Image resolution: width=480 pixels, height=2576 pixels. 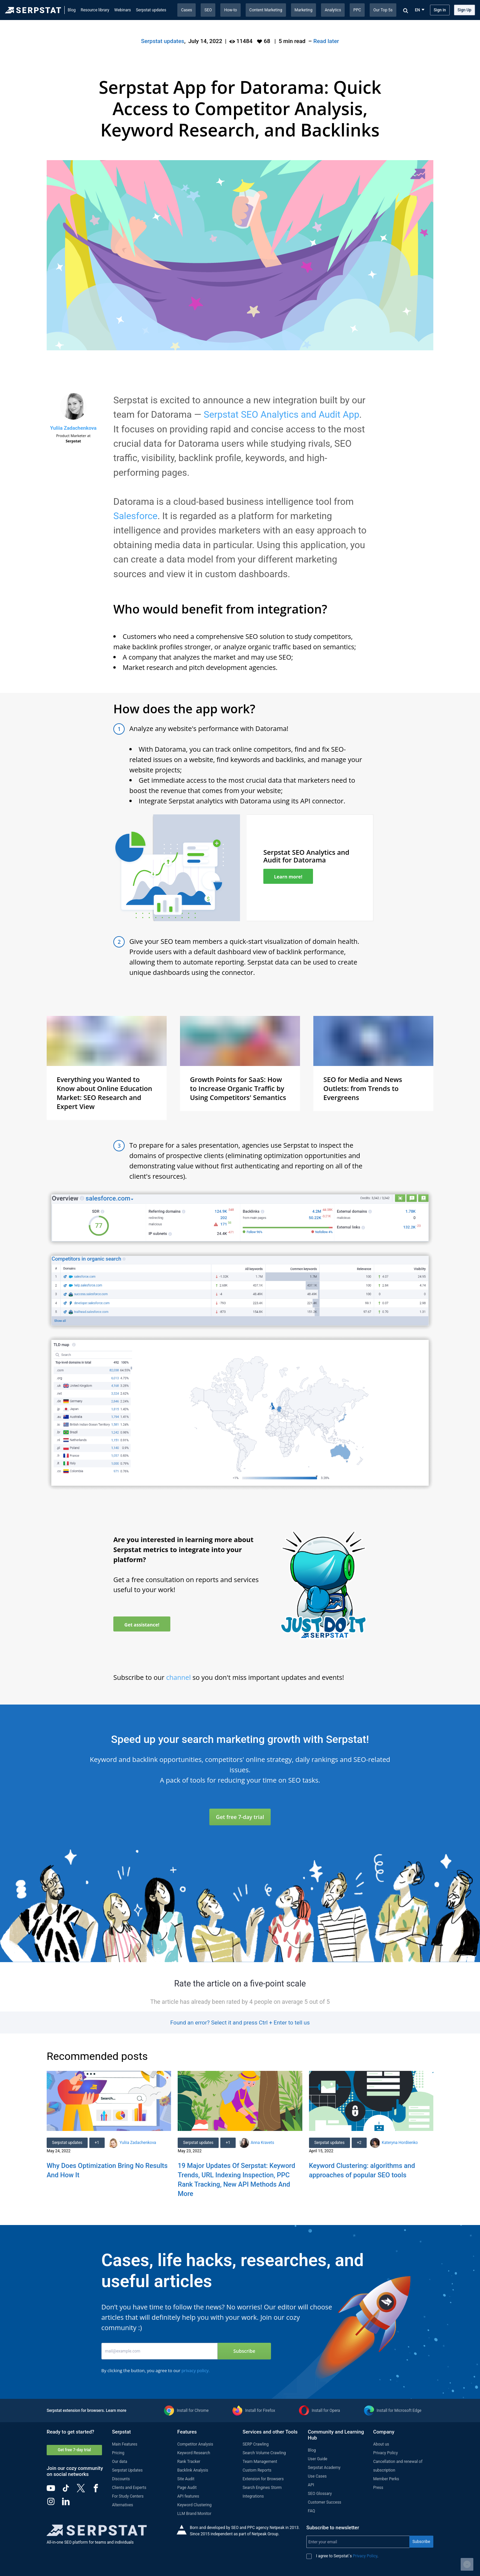 What do you see at coordinates (187, 2487) in the screenshot?
I see `Page Audit` at bounding box center [187, 2487].